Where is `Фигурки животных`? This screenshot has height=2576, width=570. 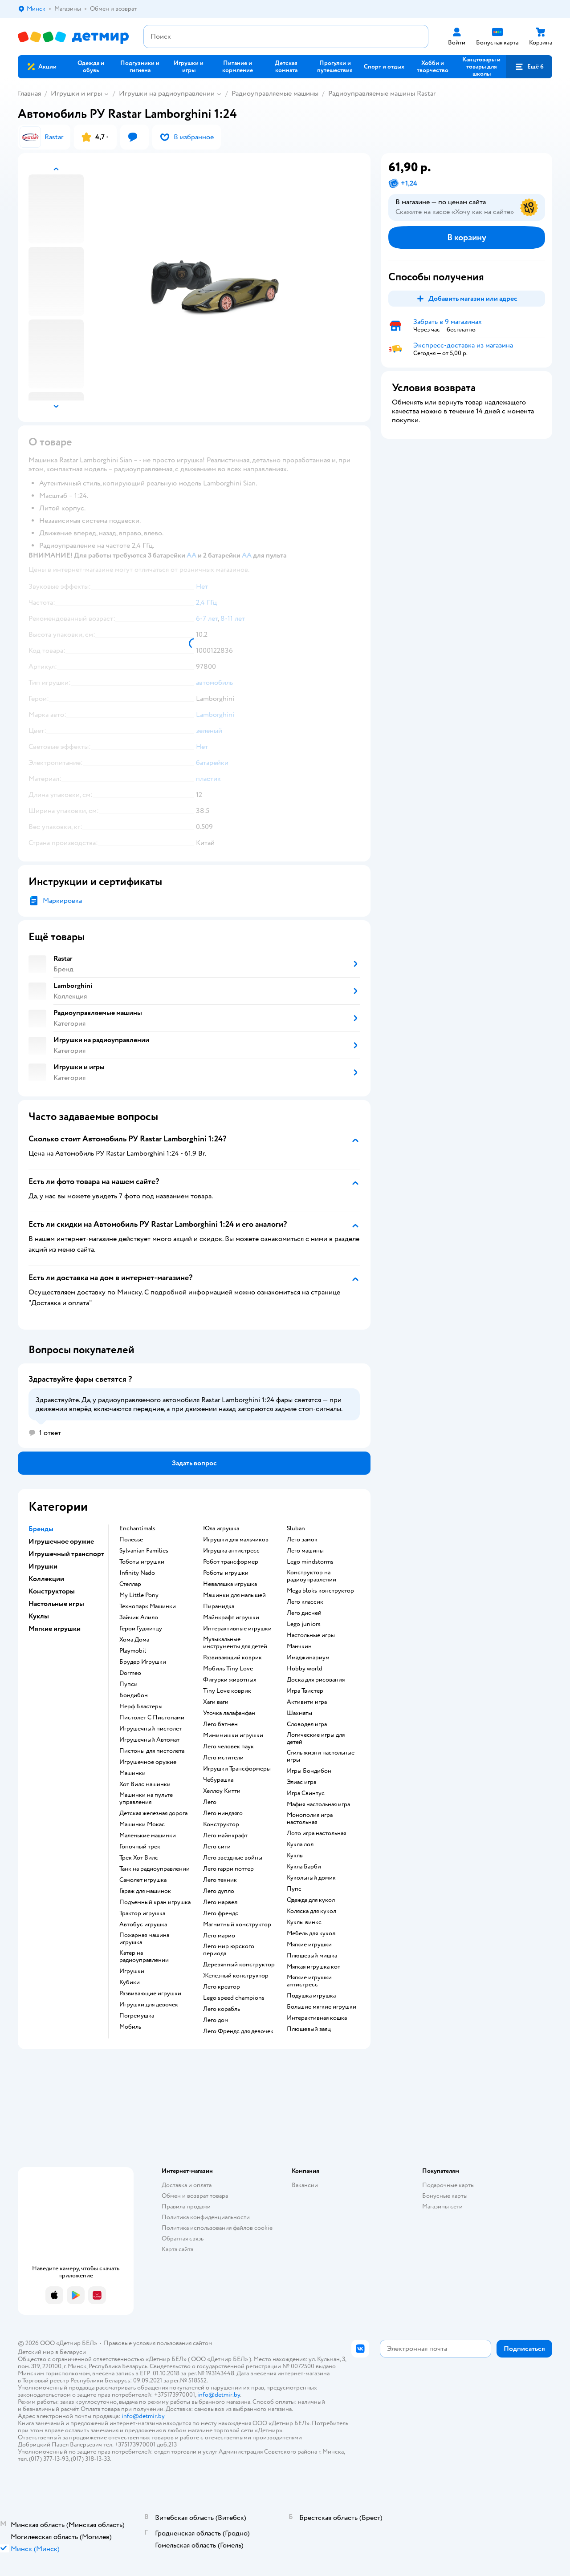 Фигурки животных is located at coordinates (229, 1679).